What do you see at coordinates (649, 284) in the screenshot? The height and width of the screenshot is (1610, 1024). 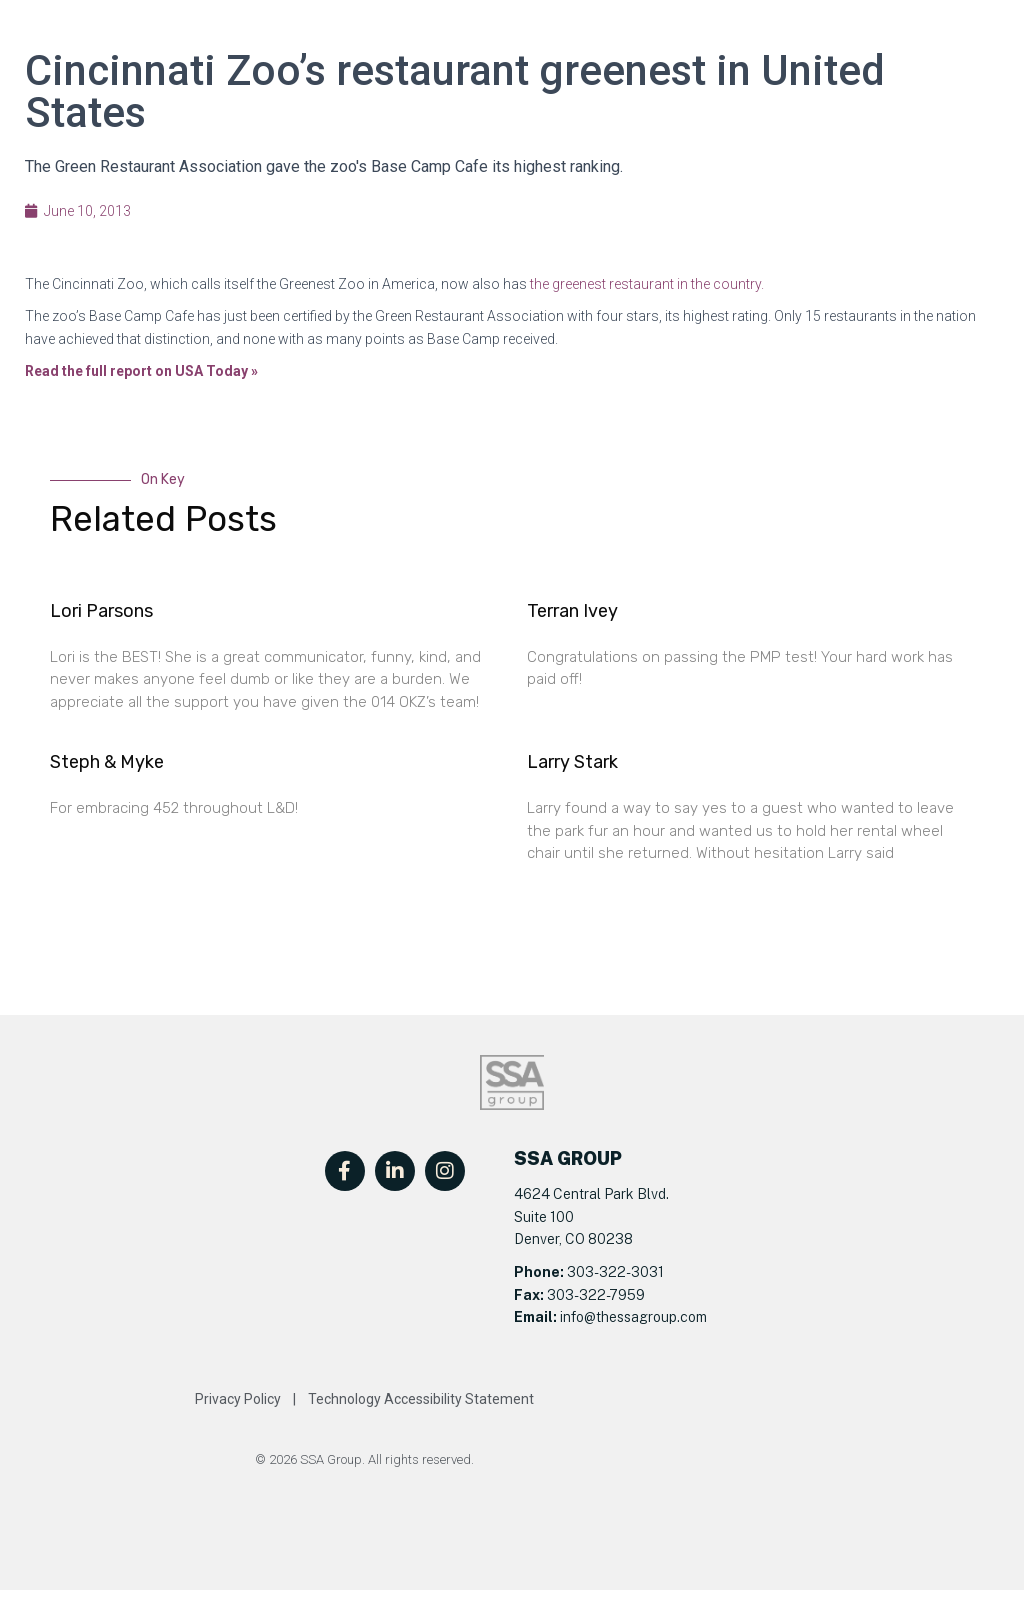 I see `he greenest restaurant in the country.` at bounding box center [649, 284].